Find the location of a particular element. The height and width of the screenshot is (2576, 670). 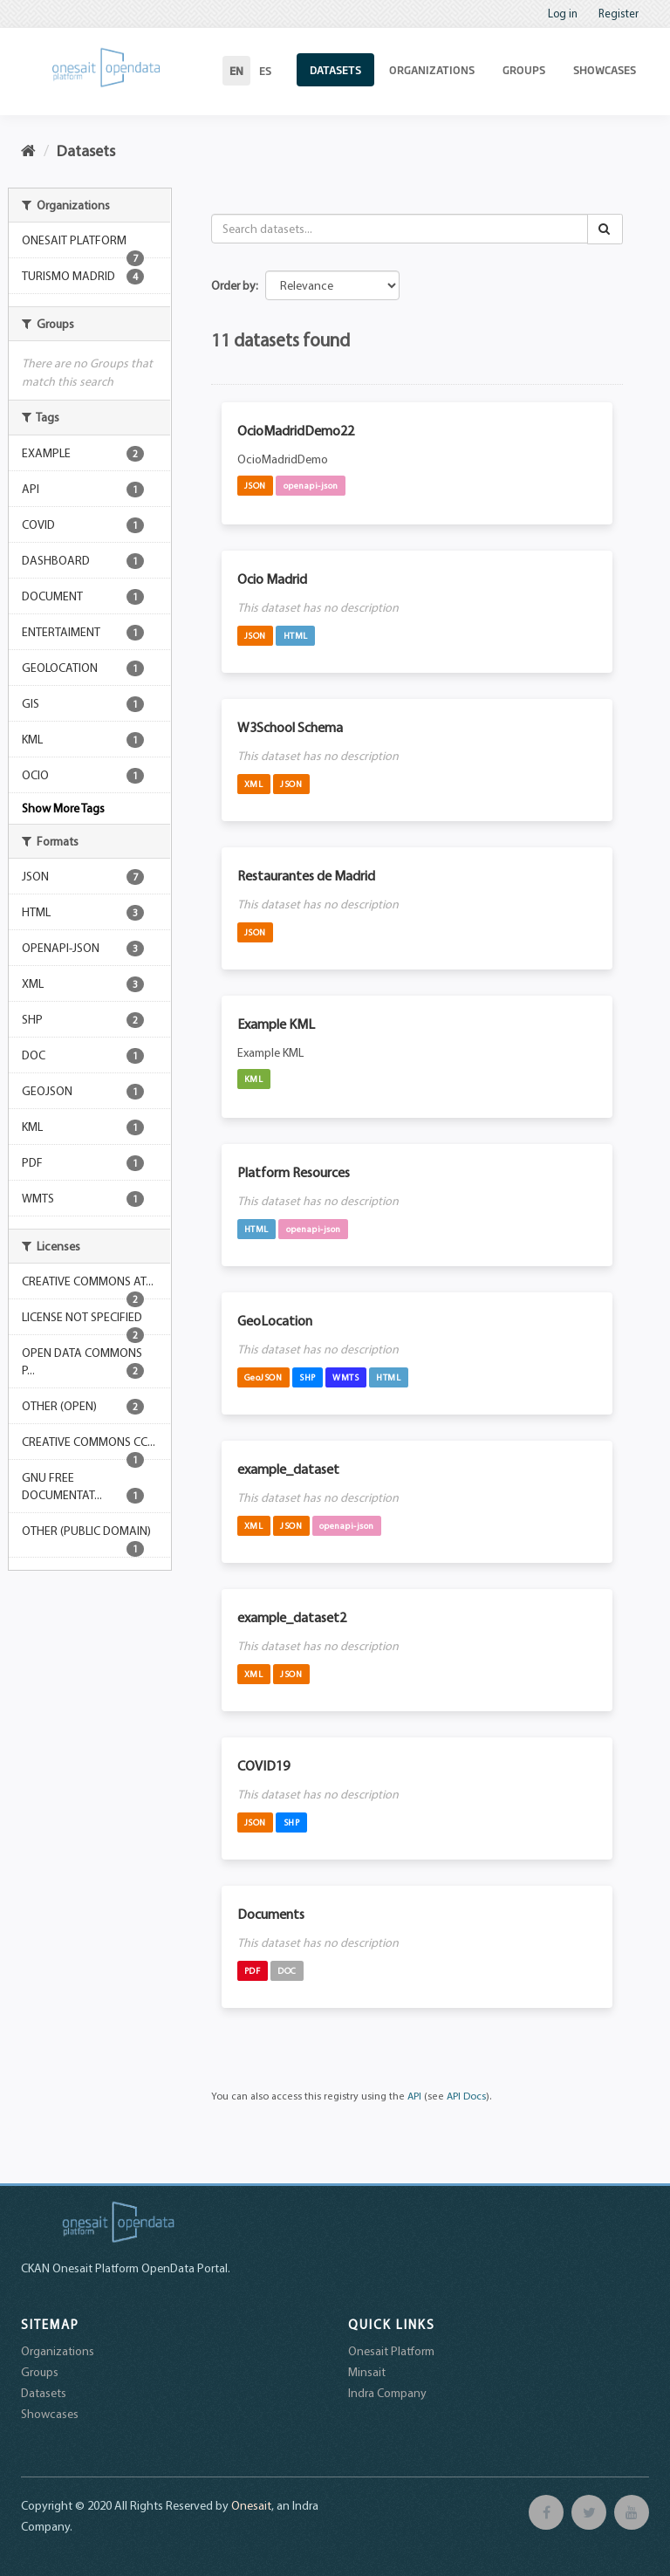

COVID19 is located at coordinates (263, 1765).